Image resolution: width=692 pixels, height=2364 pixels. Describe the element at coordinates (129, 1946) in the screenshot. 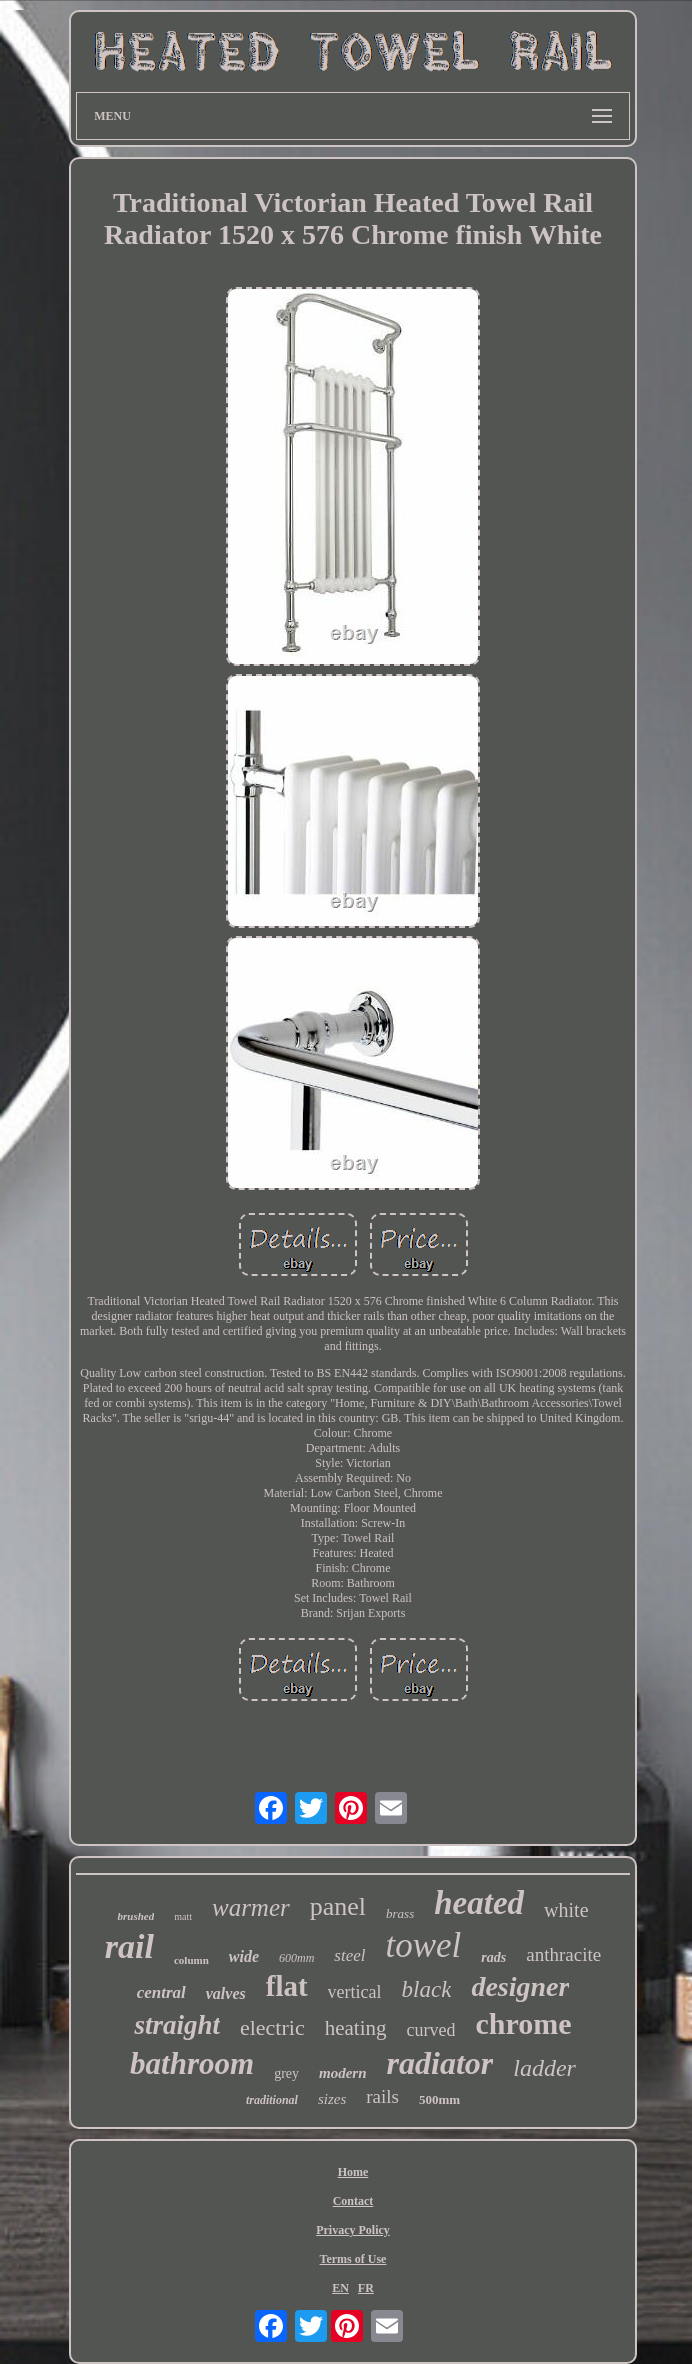

I see `rail` at that location.